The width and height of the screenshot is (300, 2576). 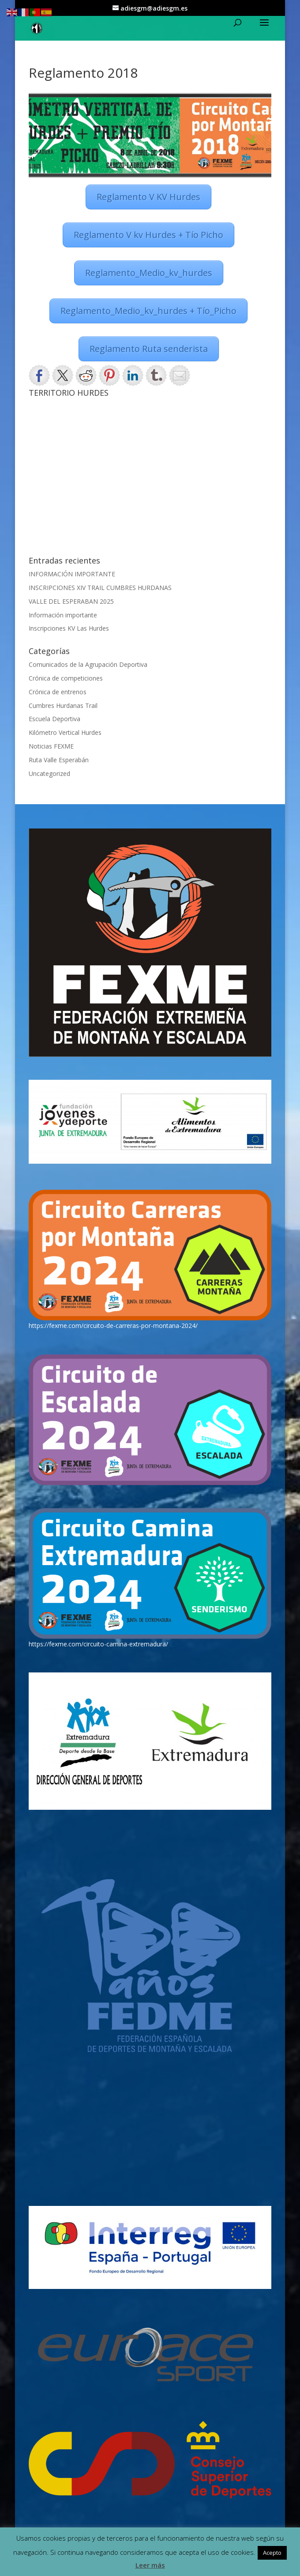 What do you see at coordinates (66, 678) in the screenshot?
I see `Crónica de competiciones` at bounding box center [66, 678].